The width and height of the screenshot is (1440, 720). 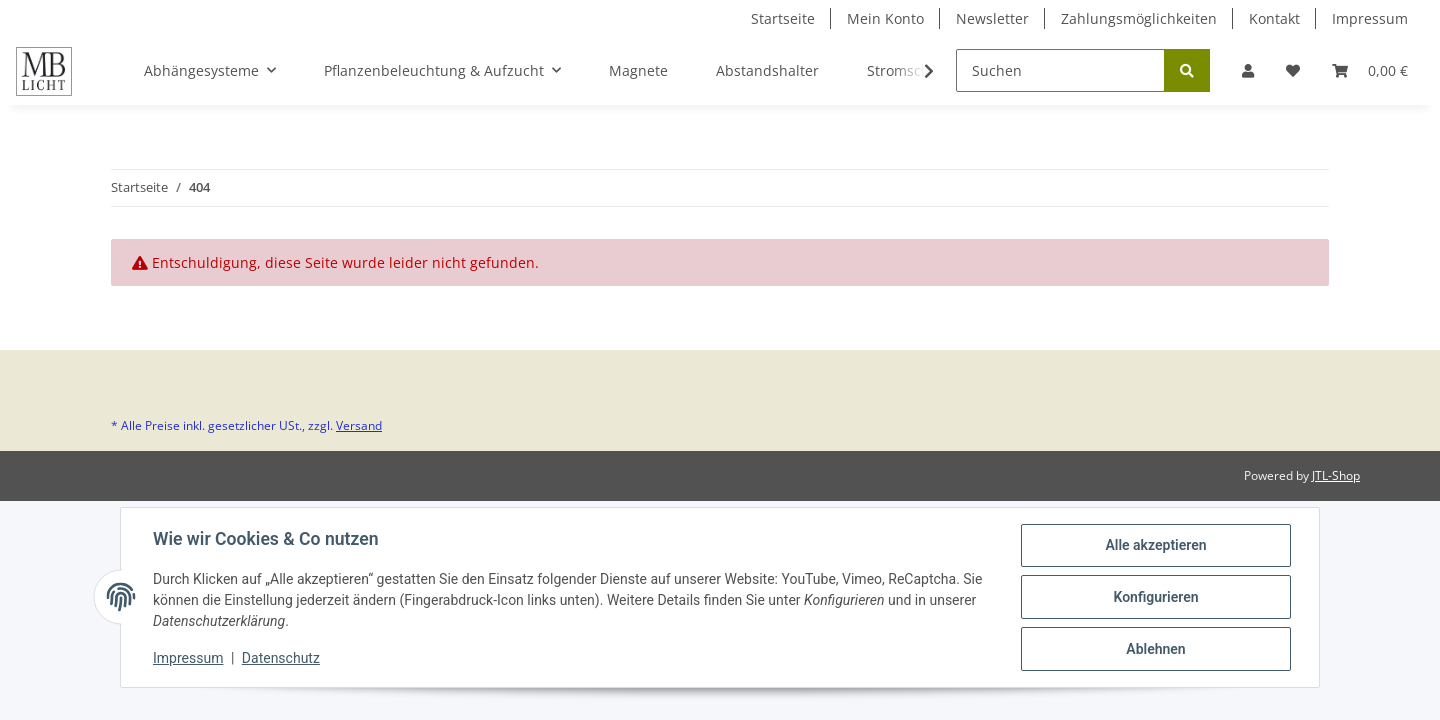 What do you see at coordinates (281, 658) in the screenshot?
I see `Datenschutz` at bounding box center [281, 658].